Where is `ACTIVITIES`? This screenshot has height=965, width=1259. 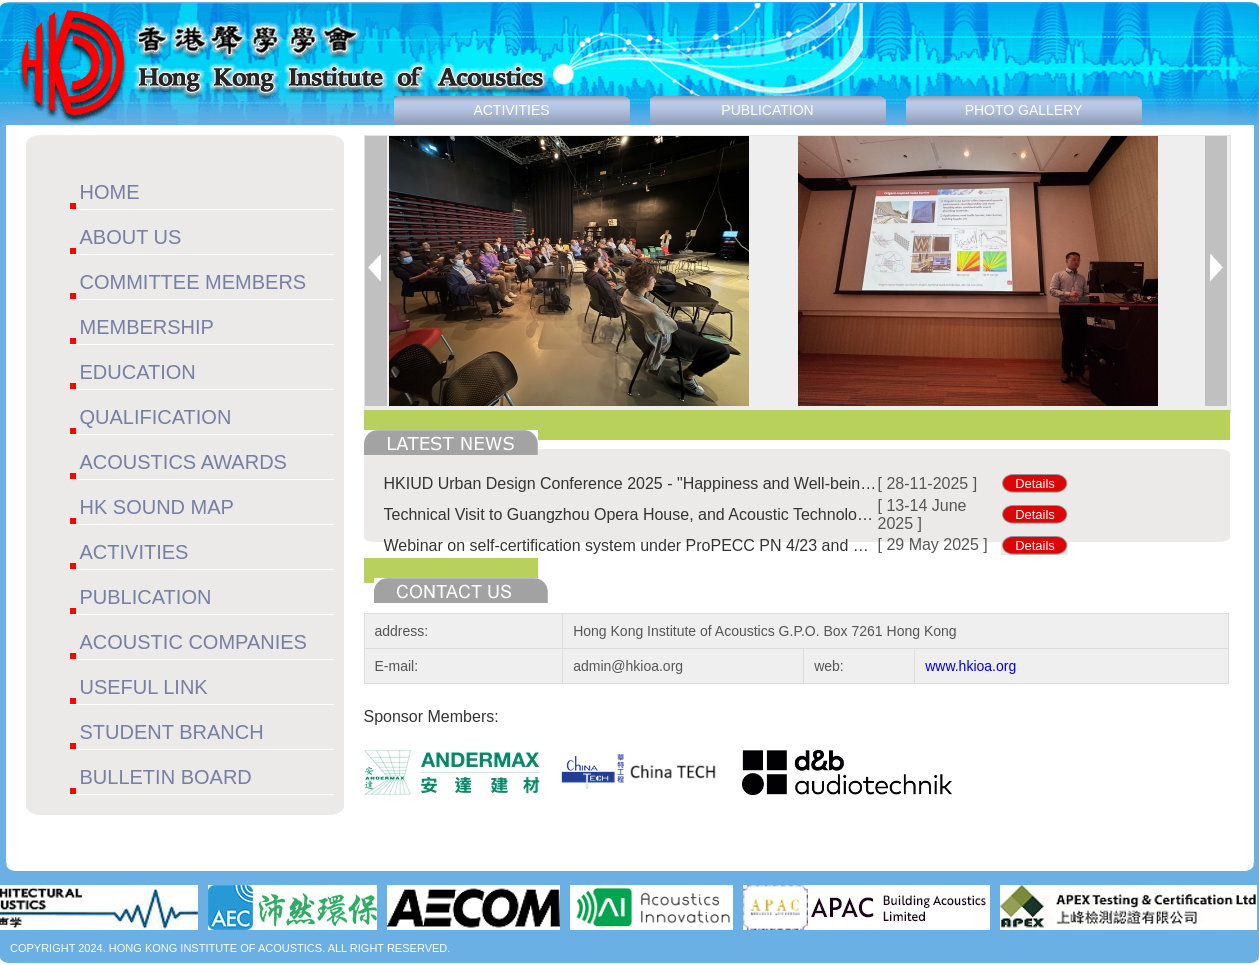
ACTIVITIES is located at coordinates (134, 552).